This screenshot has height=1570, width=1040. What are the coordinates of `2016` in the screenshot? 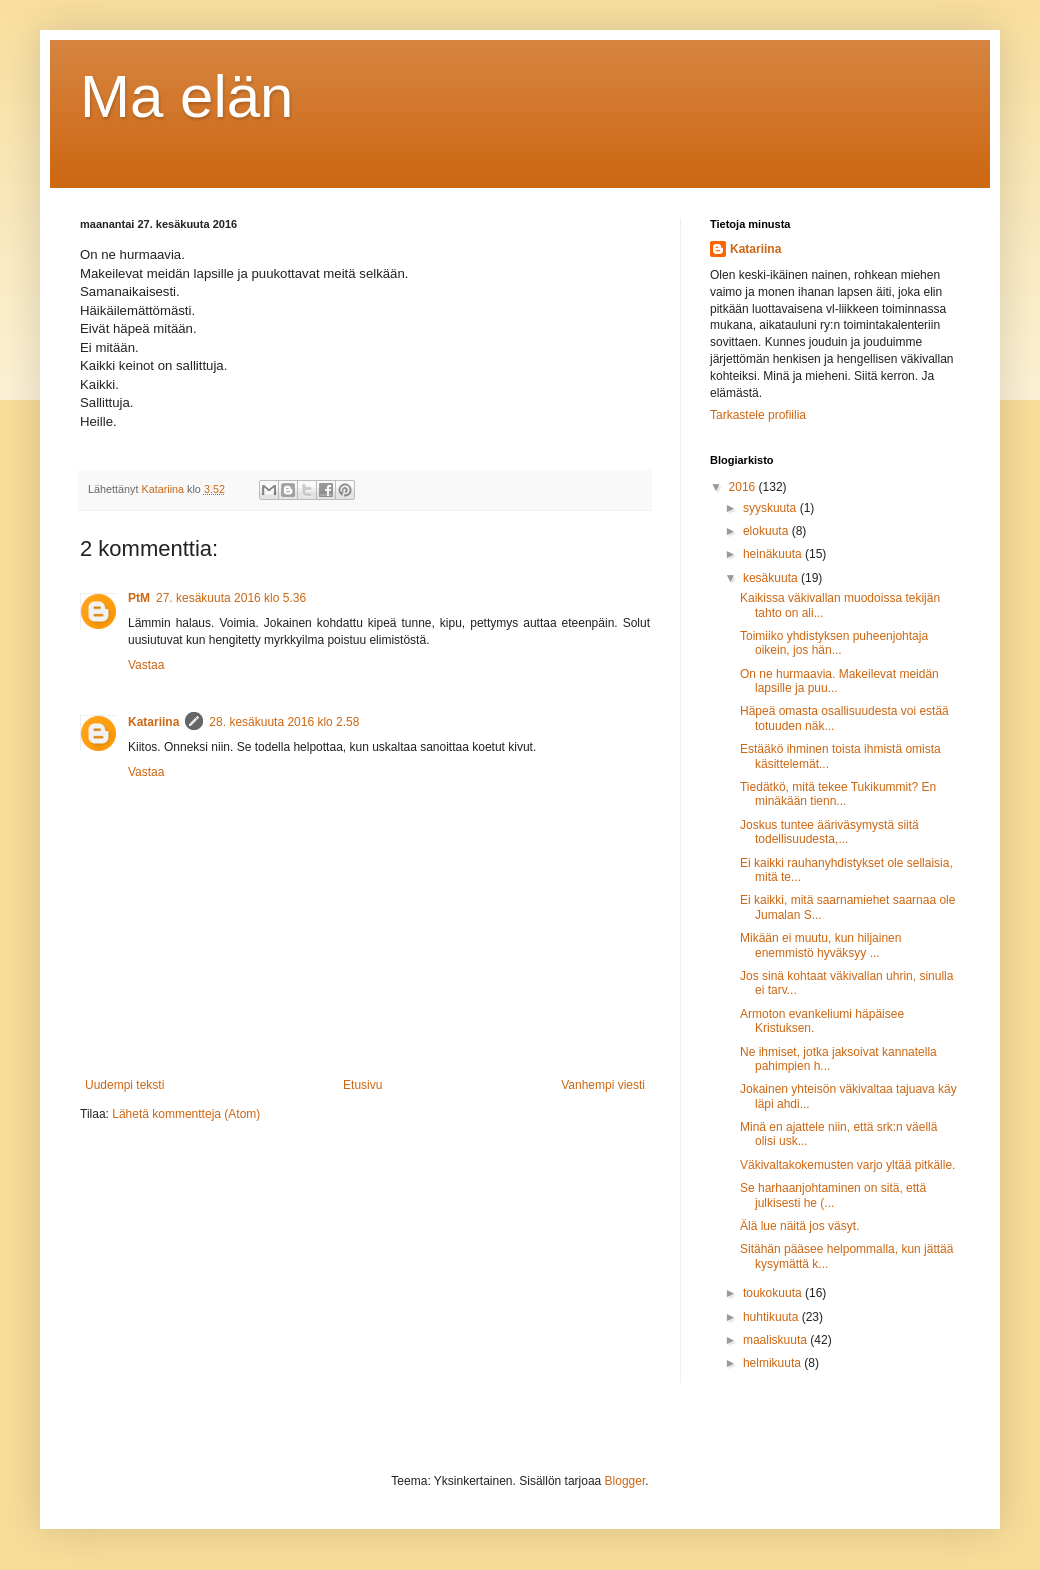 It's located at (744, 487).